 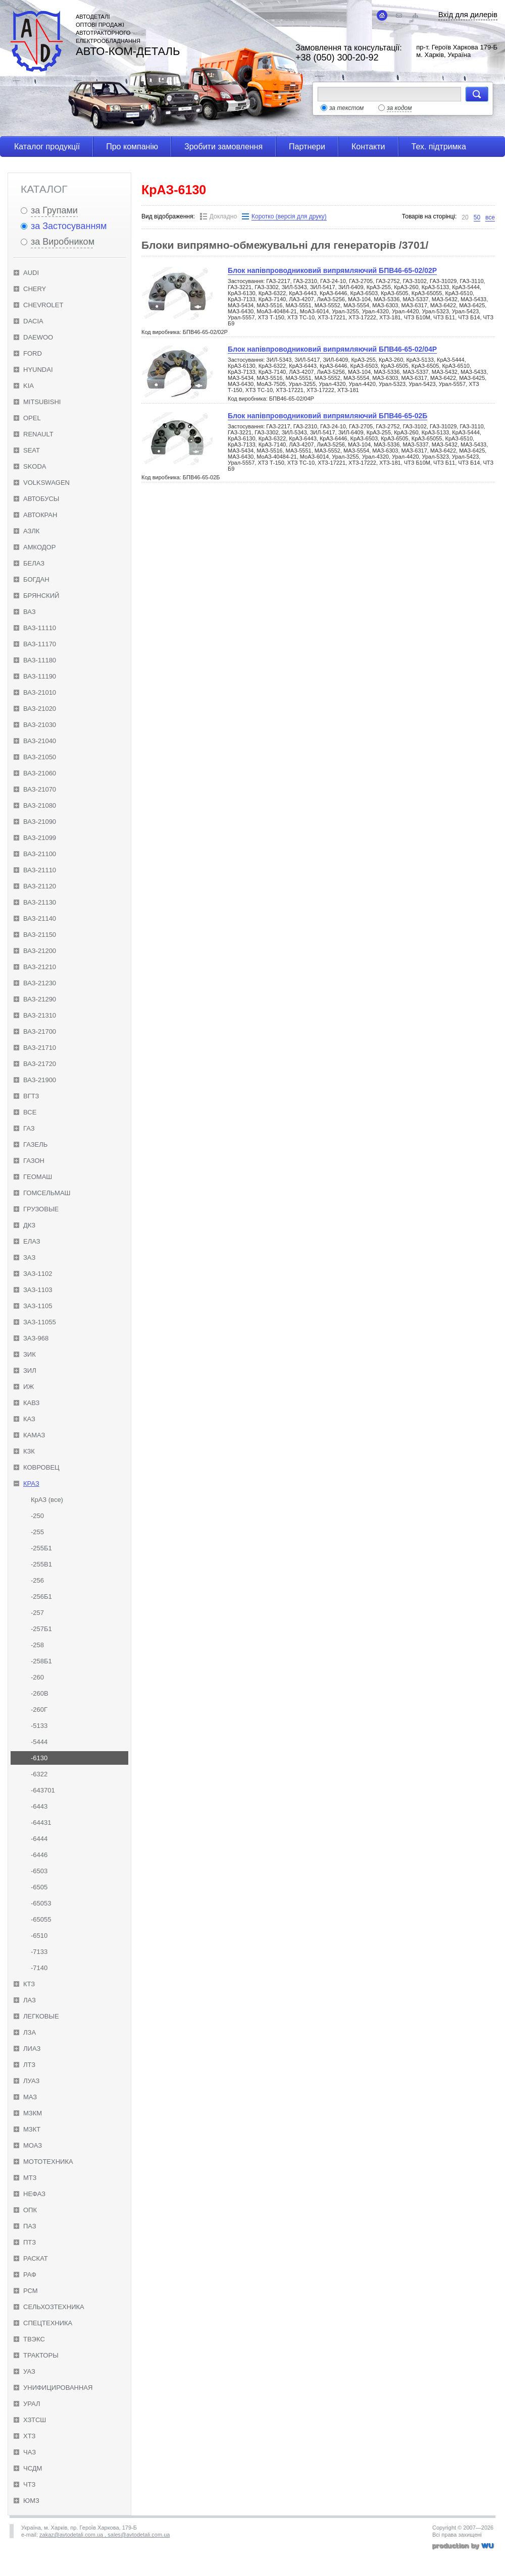 What do you see at coordinates (39, 999) in the screenshot?
I see `ВАЗ-21290` at bounding box center [39, 999].